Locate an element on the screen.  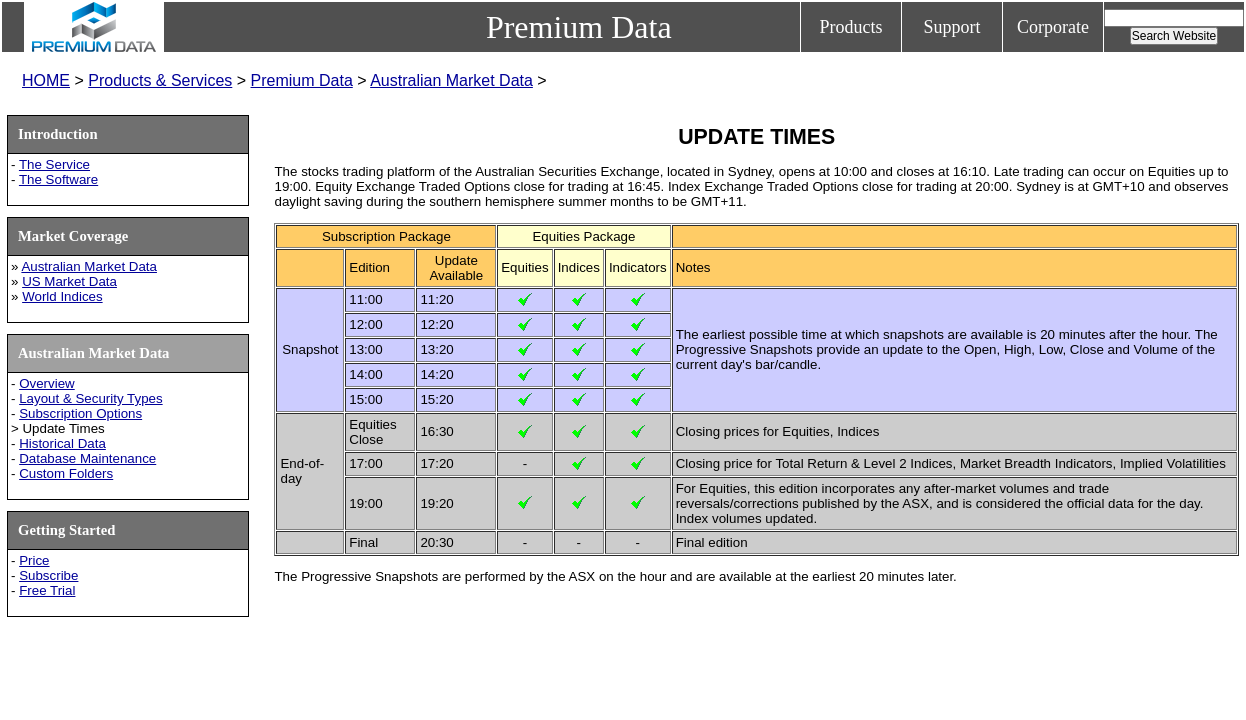
Custom Folders is located at coordinates (66, 473).